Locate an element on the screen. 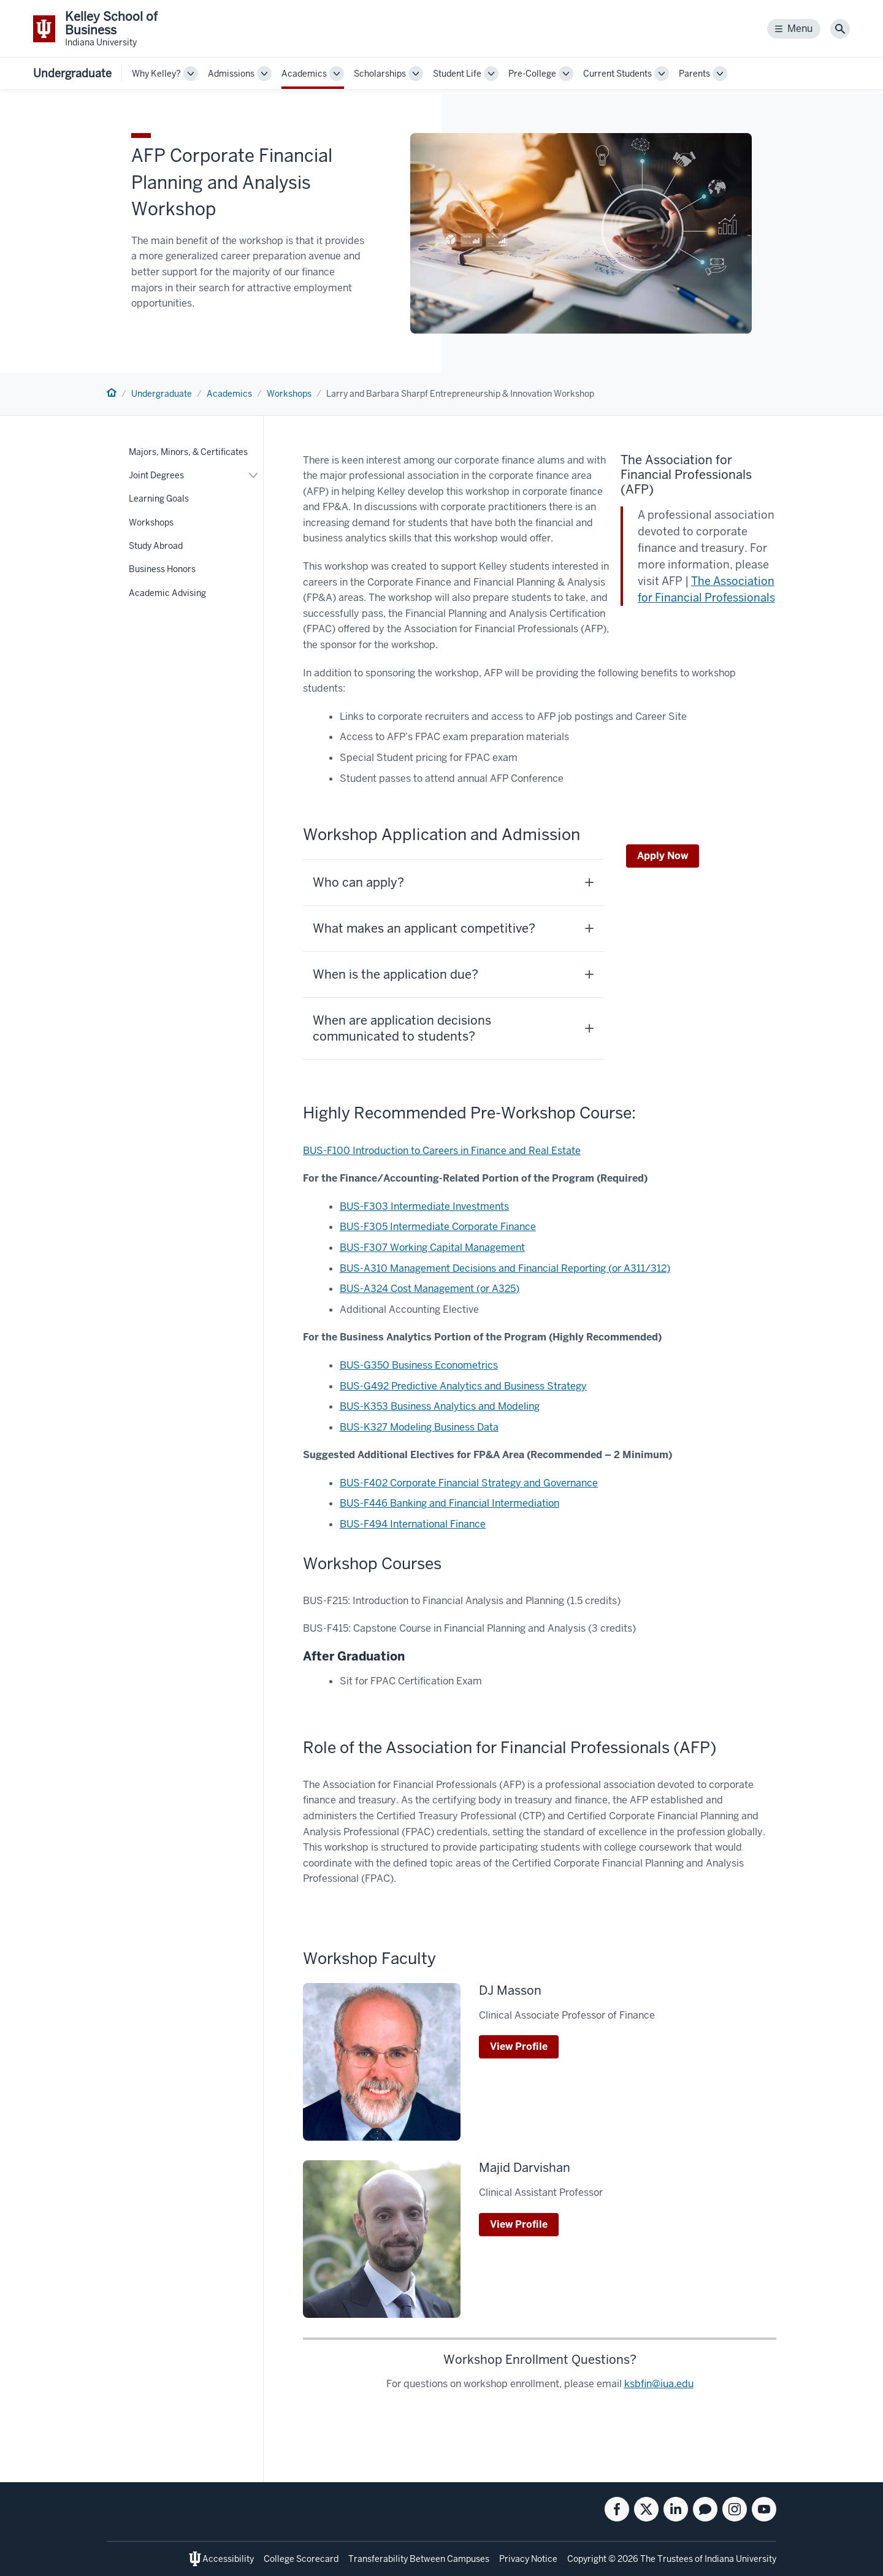 The height and width of the screenshot is (2576, 883). BUS-G350 Business Econometrics is located at coordinates (419, 1365).